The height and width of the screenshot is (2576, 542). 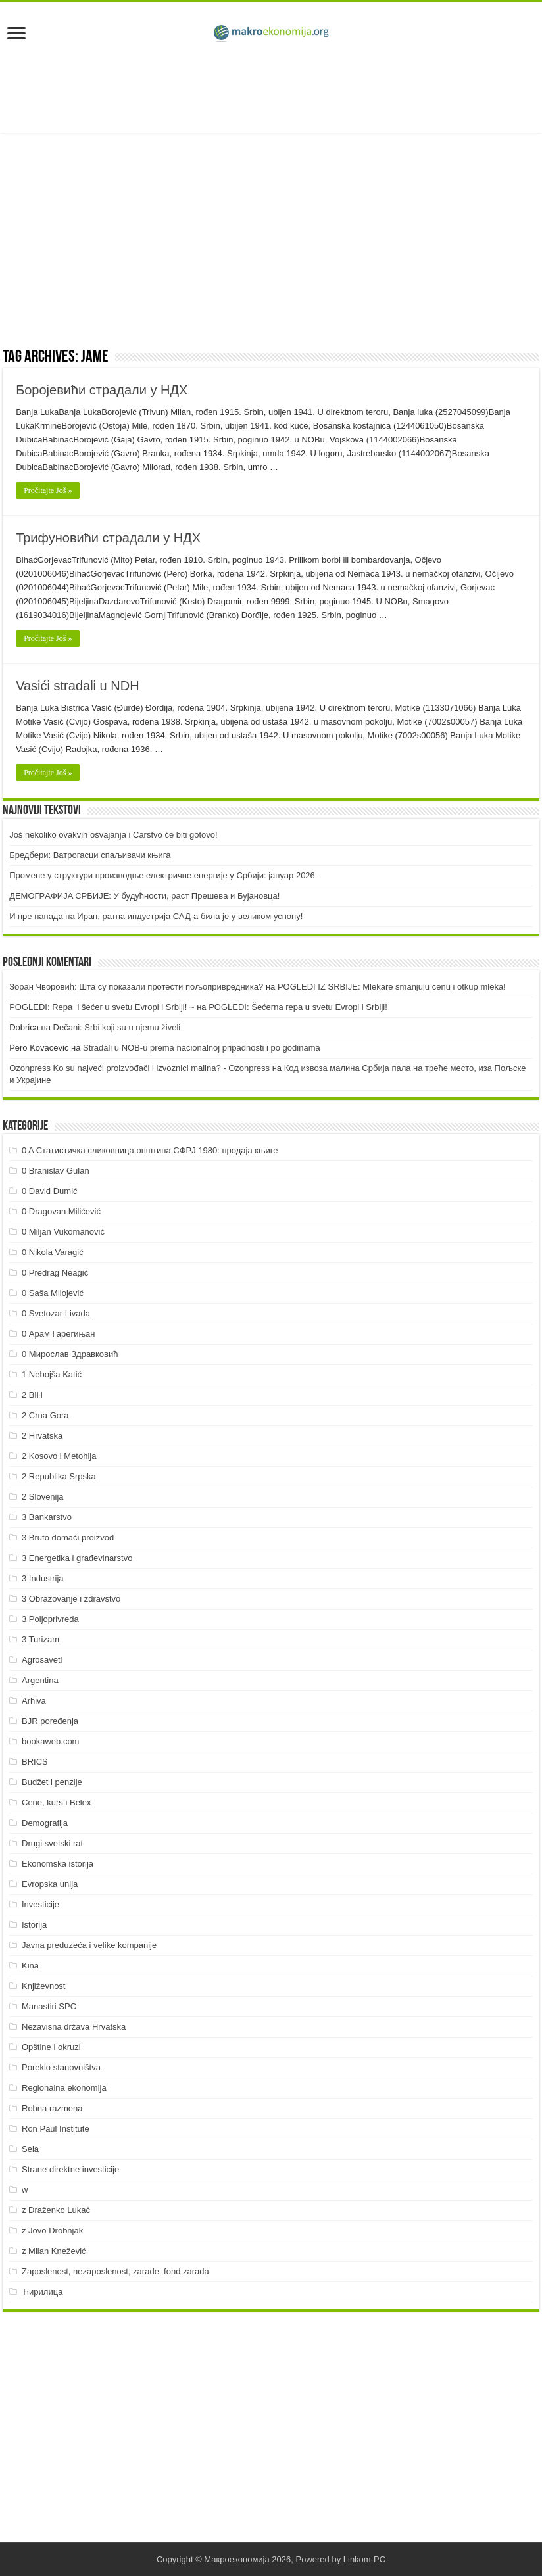 What do you see at coordinates (34, 1700) in the screenshot?
I see `Arhiva` at bounding box center [34, 1700].